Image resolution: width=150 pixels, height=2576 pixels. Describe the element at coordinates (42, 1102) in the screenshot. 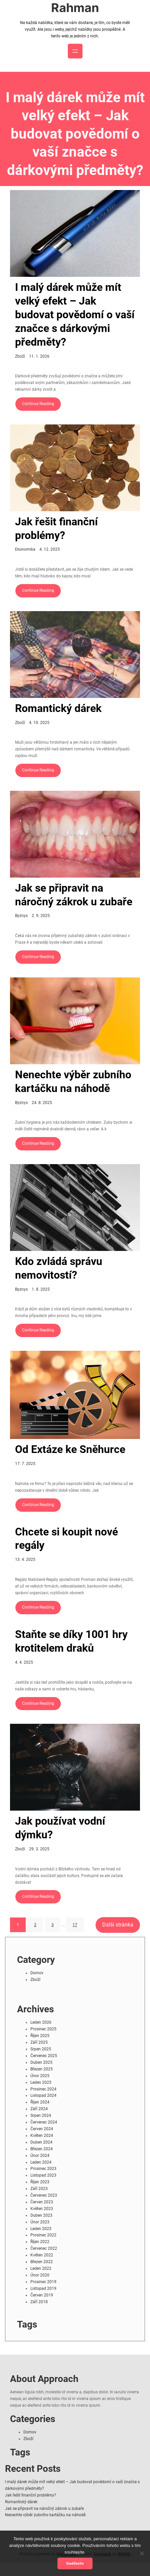

I see `24. 8. 2025` at that location.